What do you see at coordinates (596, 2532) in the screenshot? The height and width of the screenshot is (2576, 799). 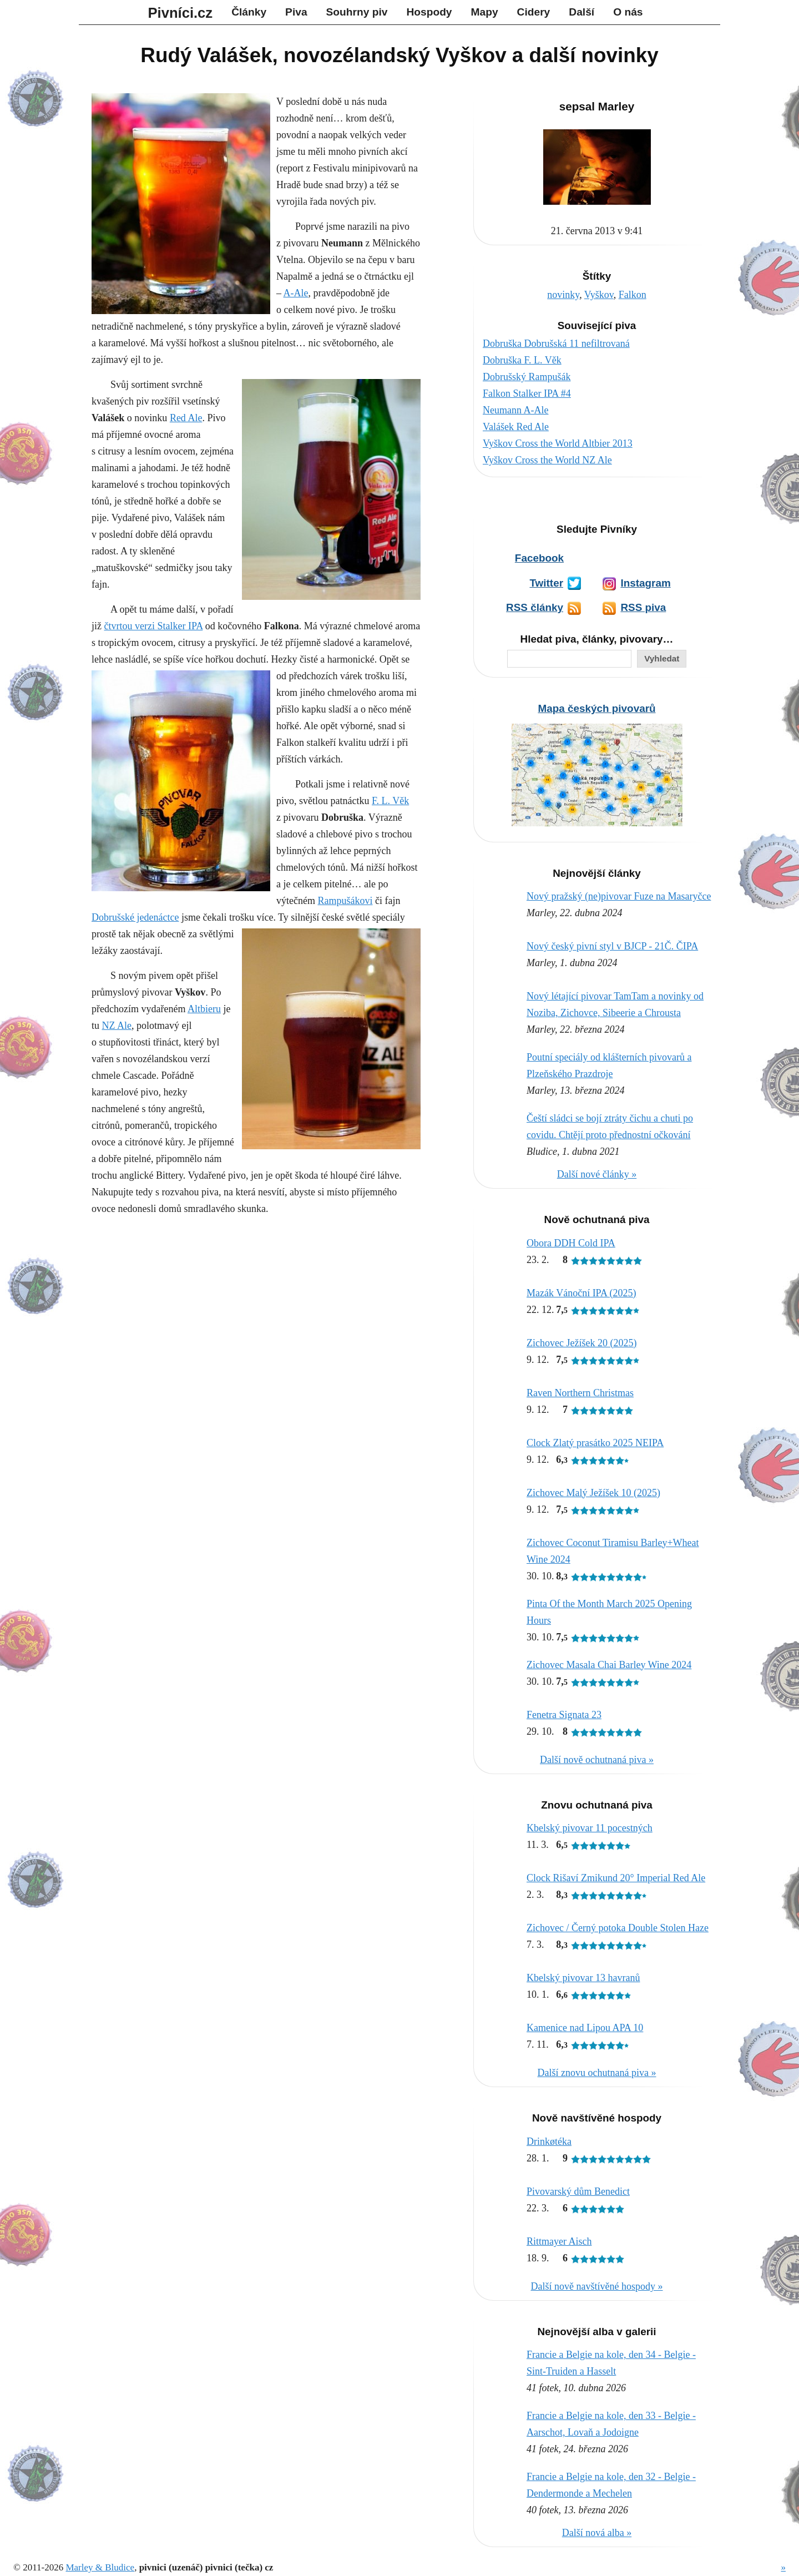 I see `Další nová alba »` at bounding box center [596, 2532].